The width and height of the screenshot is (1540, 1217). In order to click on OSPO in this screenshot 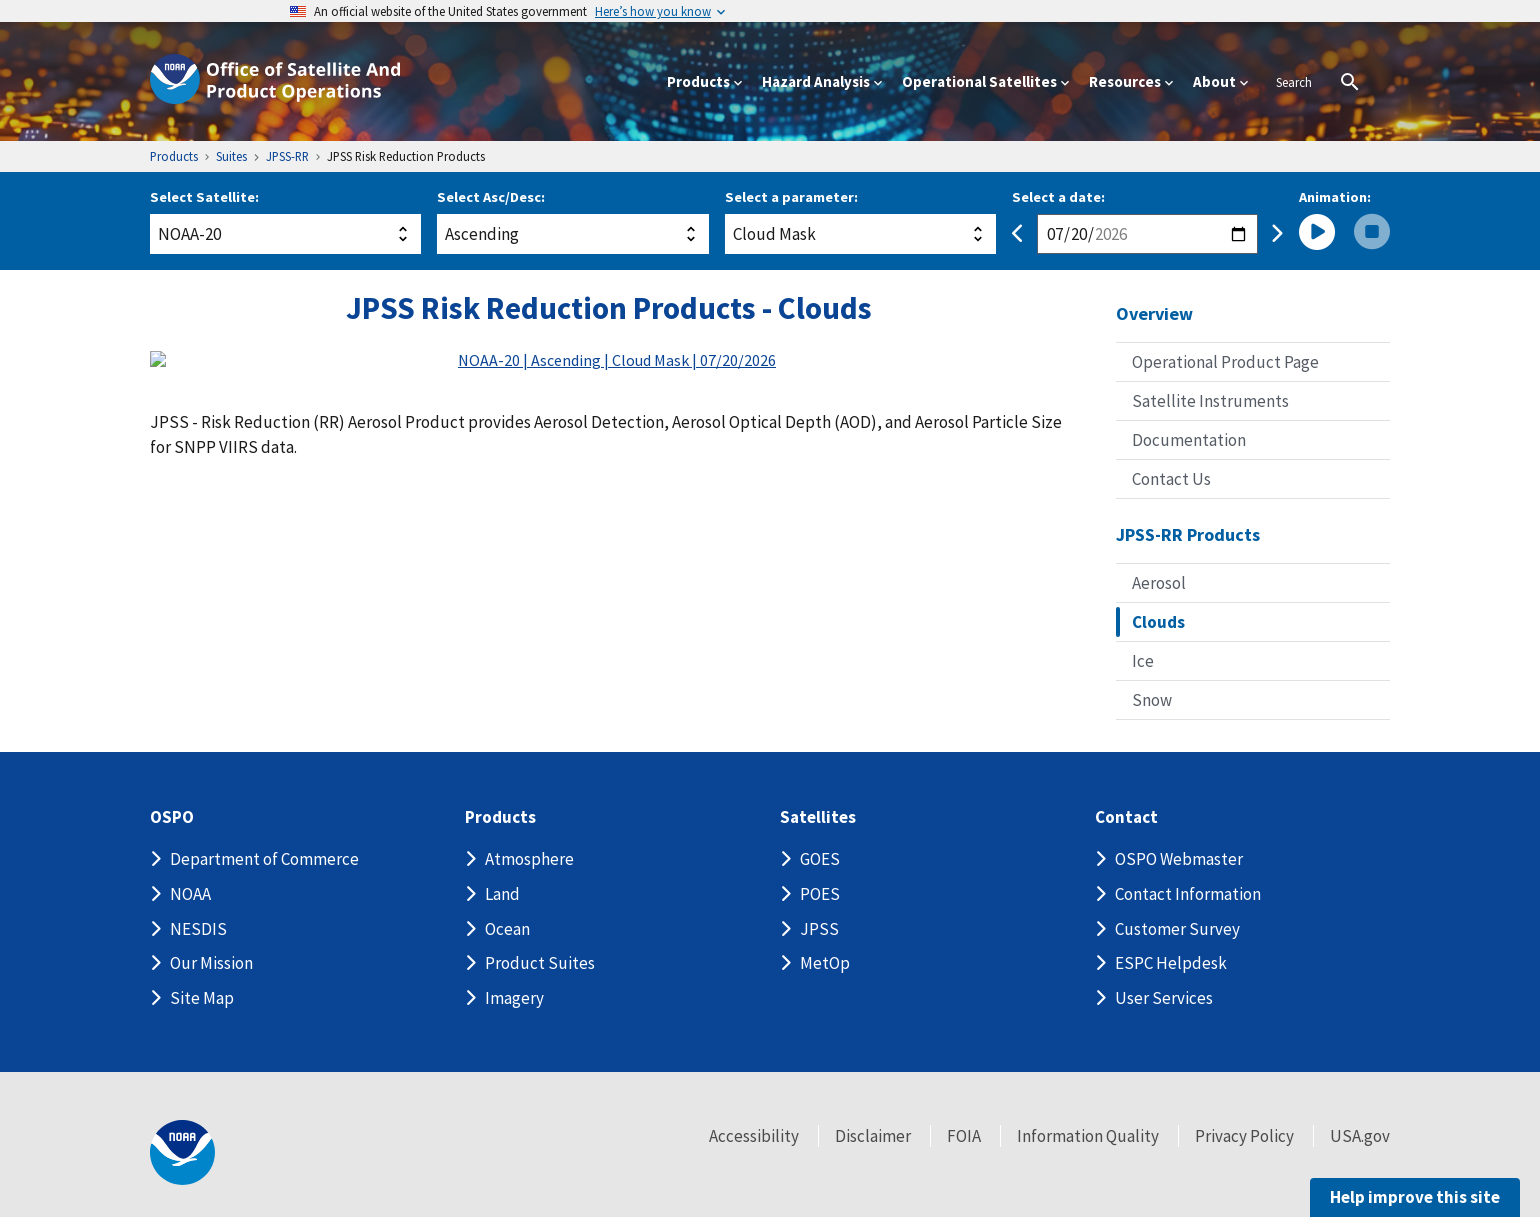, I will do `click(172, 817)`.